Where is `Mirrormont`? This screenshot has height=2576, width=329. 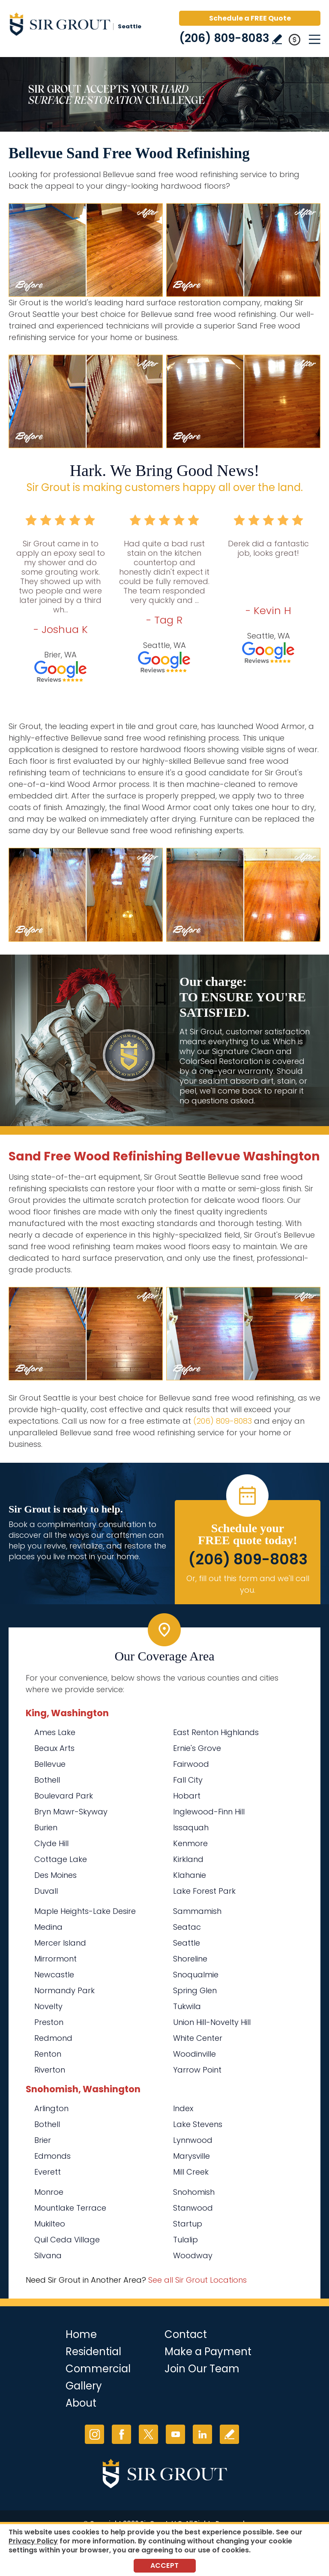 Mirrormont is located at coordinates (55, 1958).